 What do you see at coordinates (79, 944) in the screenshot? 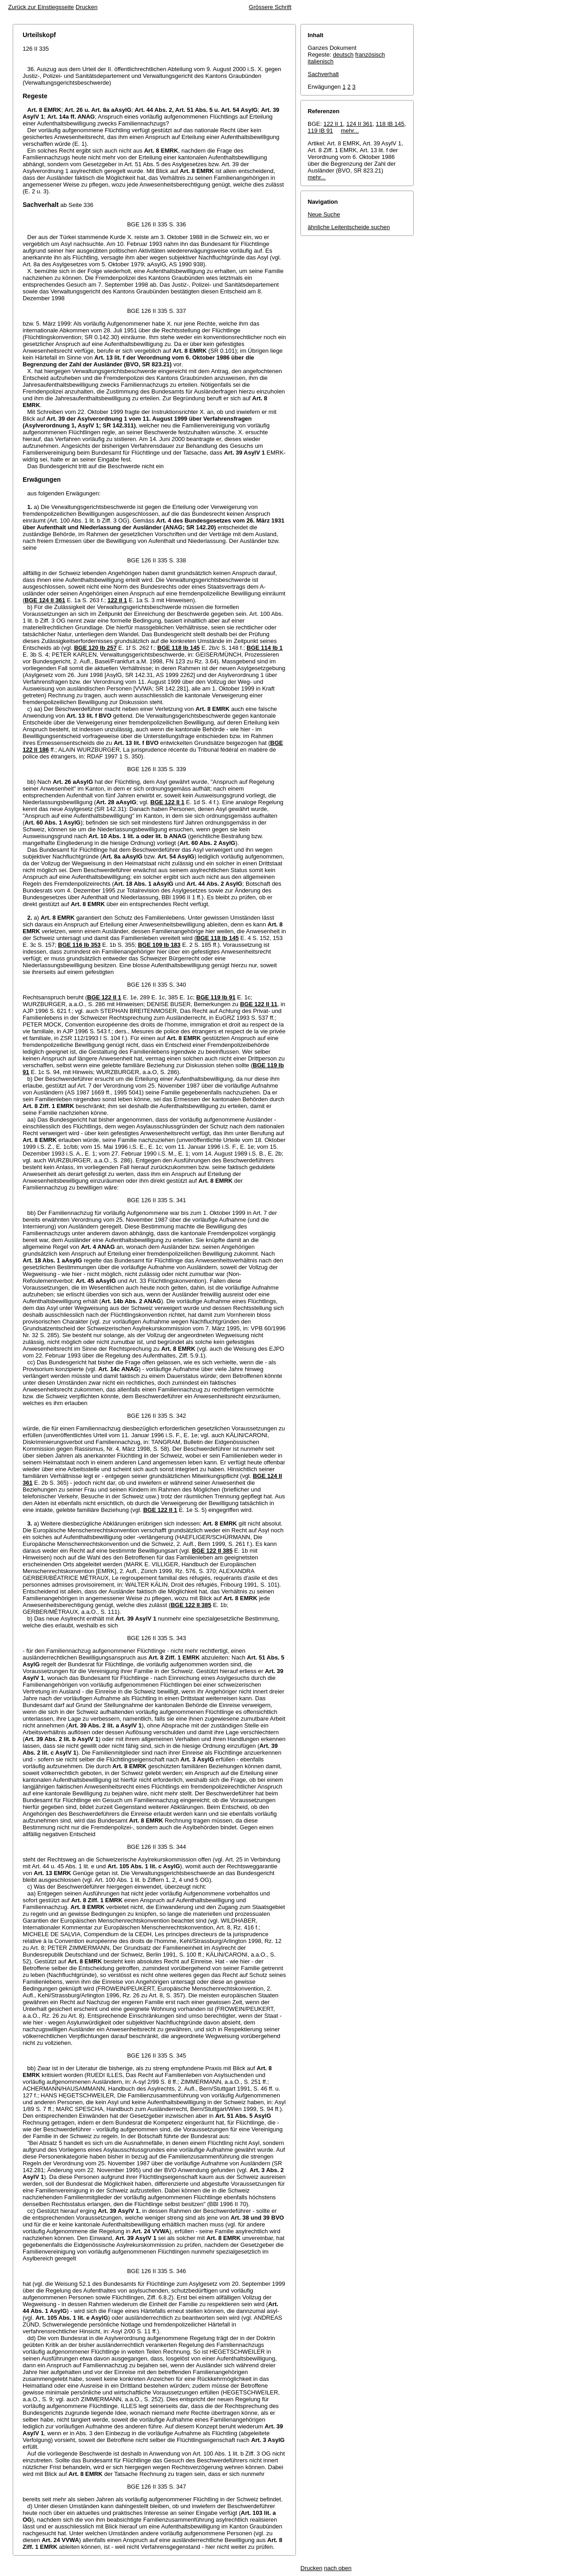
I see `BGE 116 Ib 353` at bounding box center [79, 944].